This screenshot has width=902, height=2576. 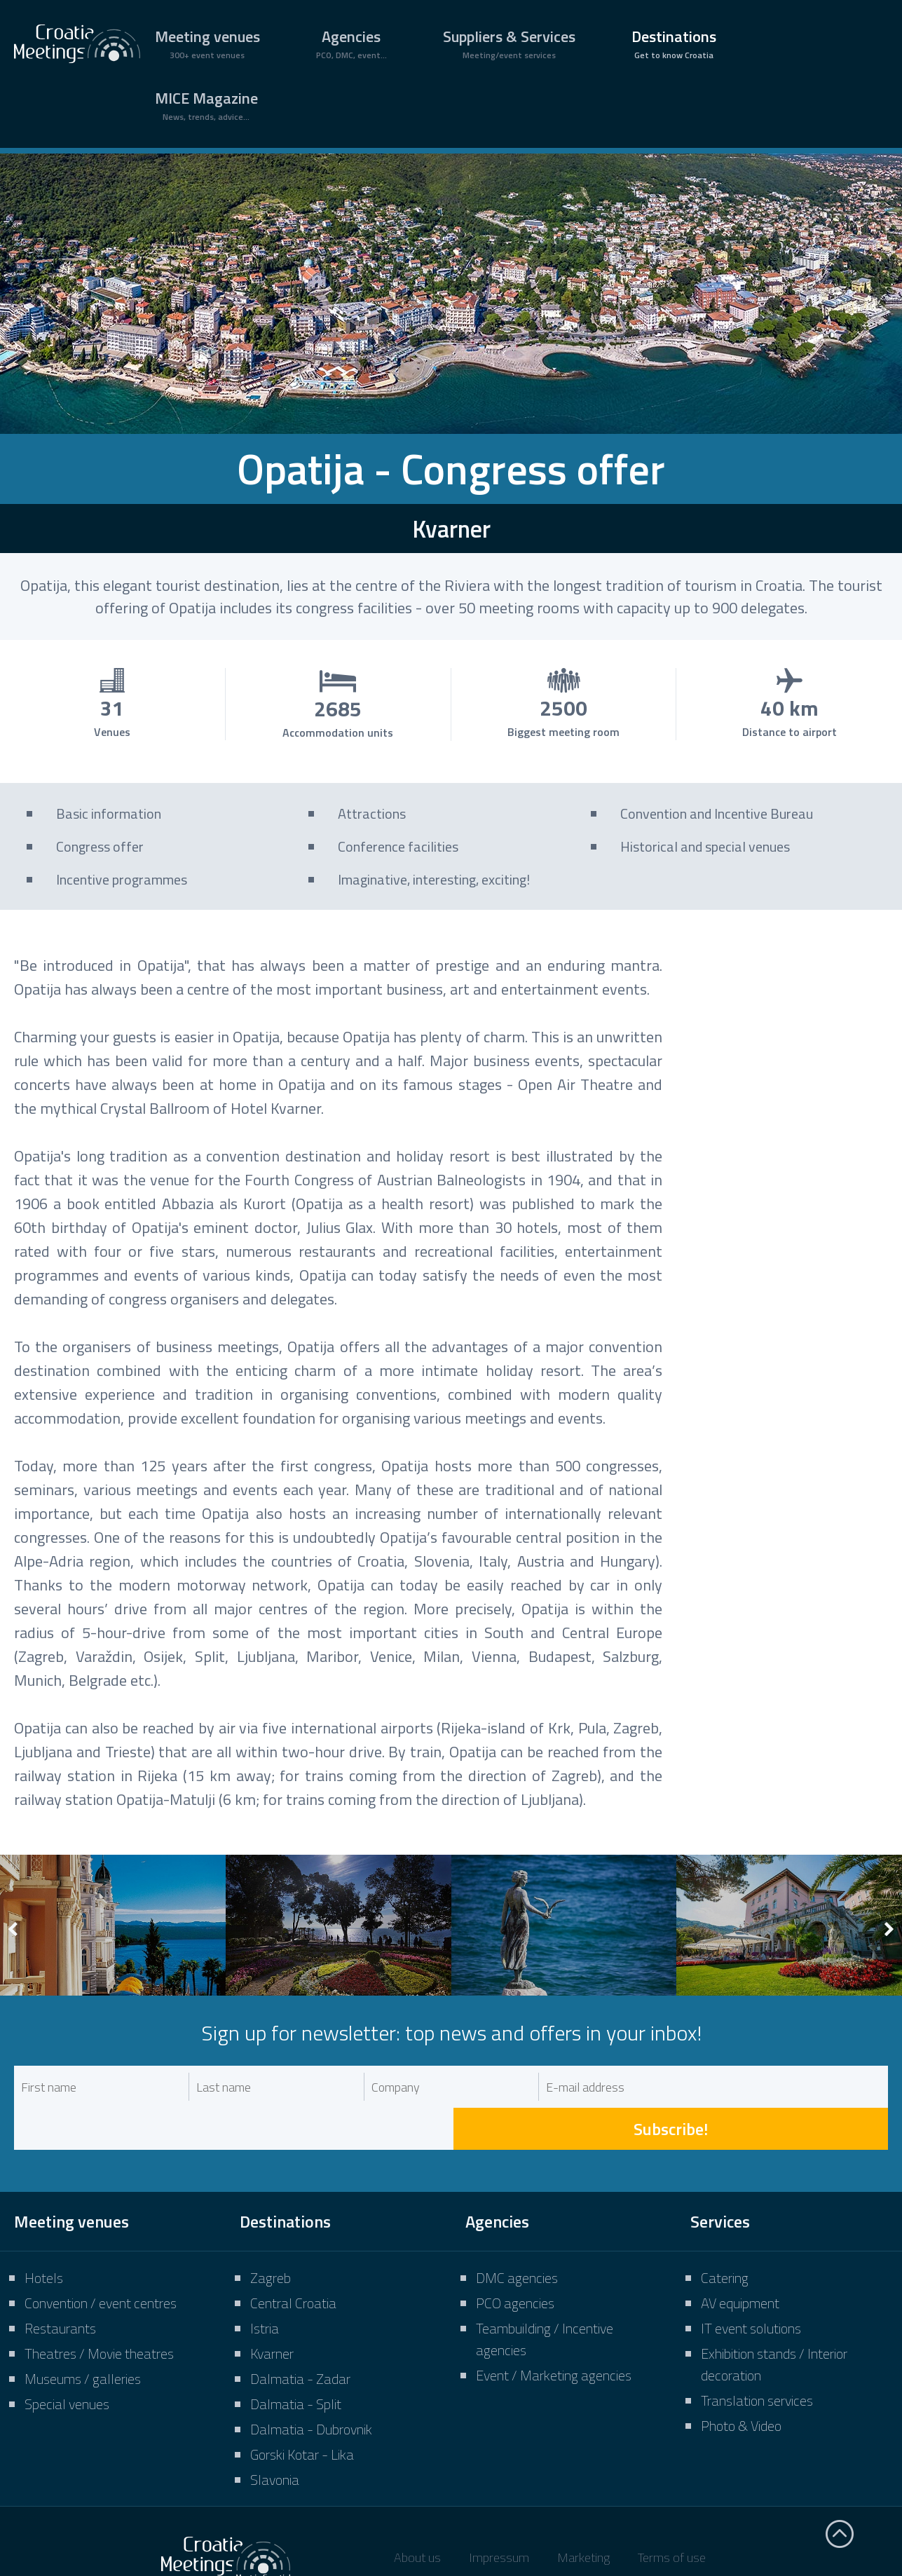 What do you see at coordinates (741, 2383) in the screenshot?
I see `Photo & Video` at bounding box center [741, 2383].